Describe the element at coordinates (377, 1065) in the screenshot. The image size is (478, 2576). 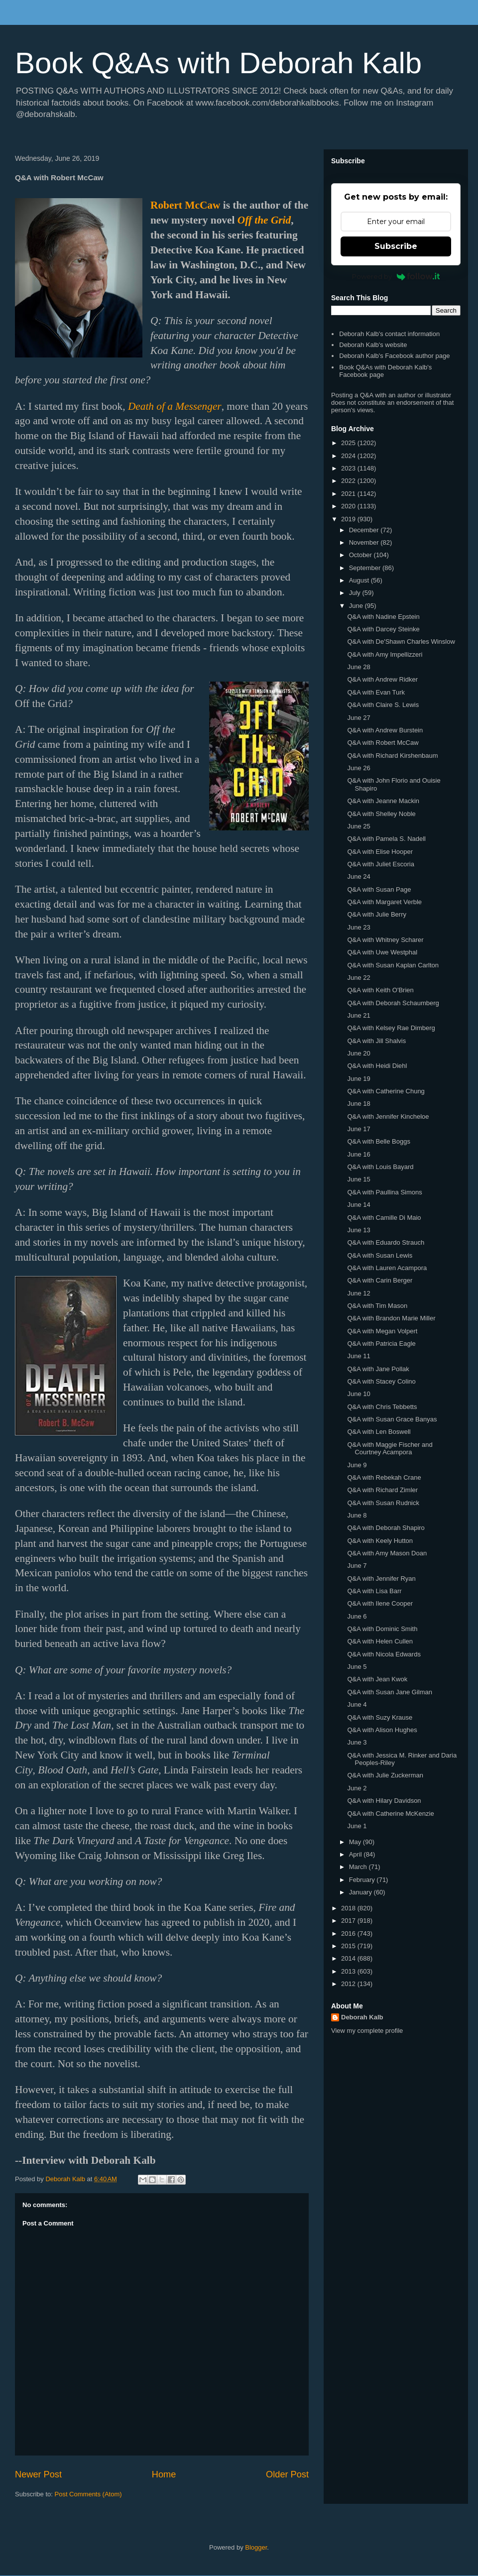
I see `Q&A with Heidi Diehl` at that location.